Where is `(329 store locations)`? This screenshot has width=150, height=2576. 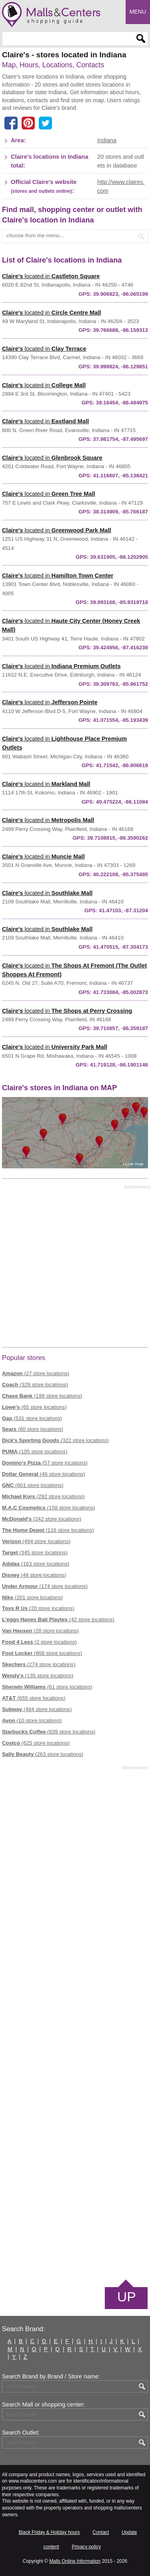
(329 store locations) is located at coordinates (35, 1385).